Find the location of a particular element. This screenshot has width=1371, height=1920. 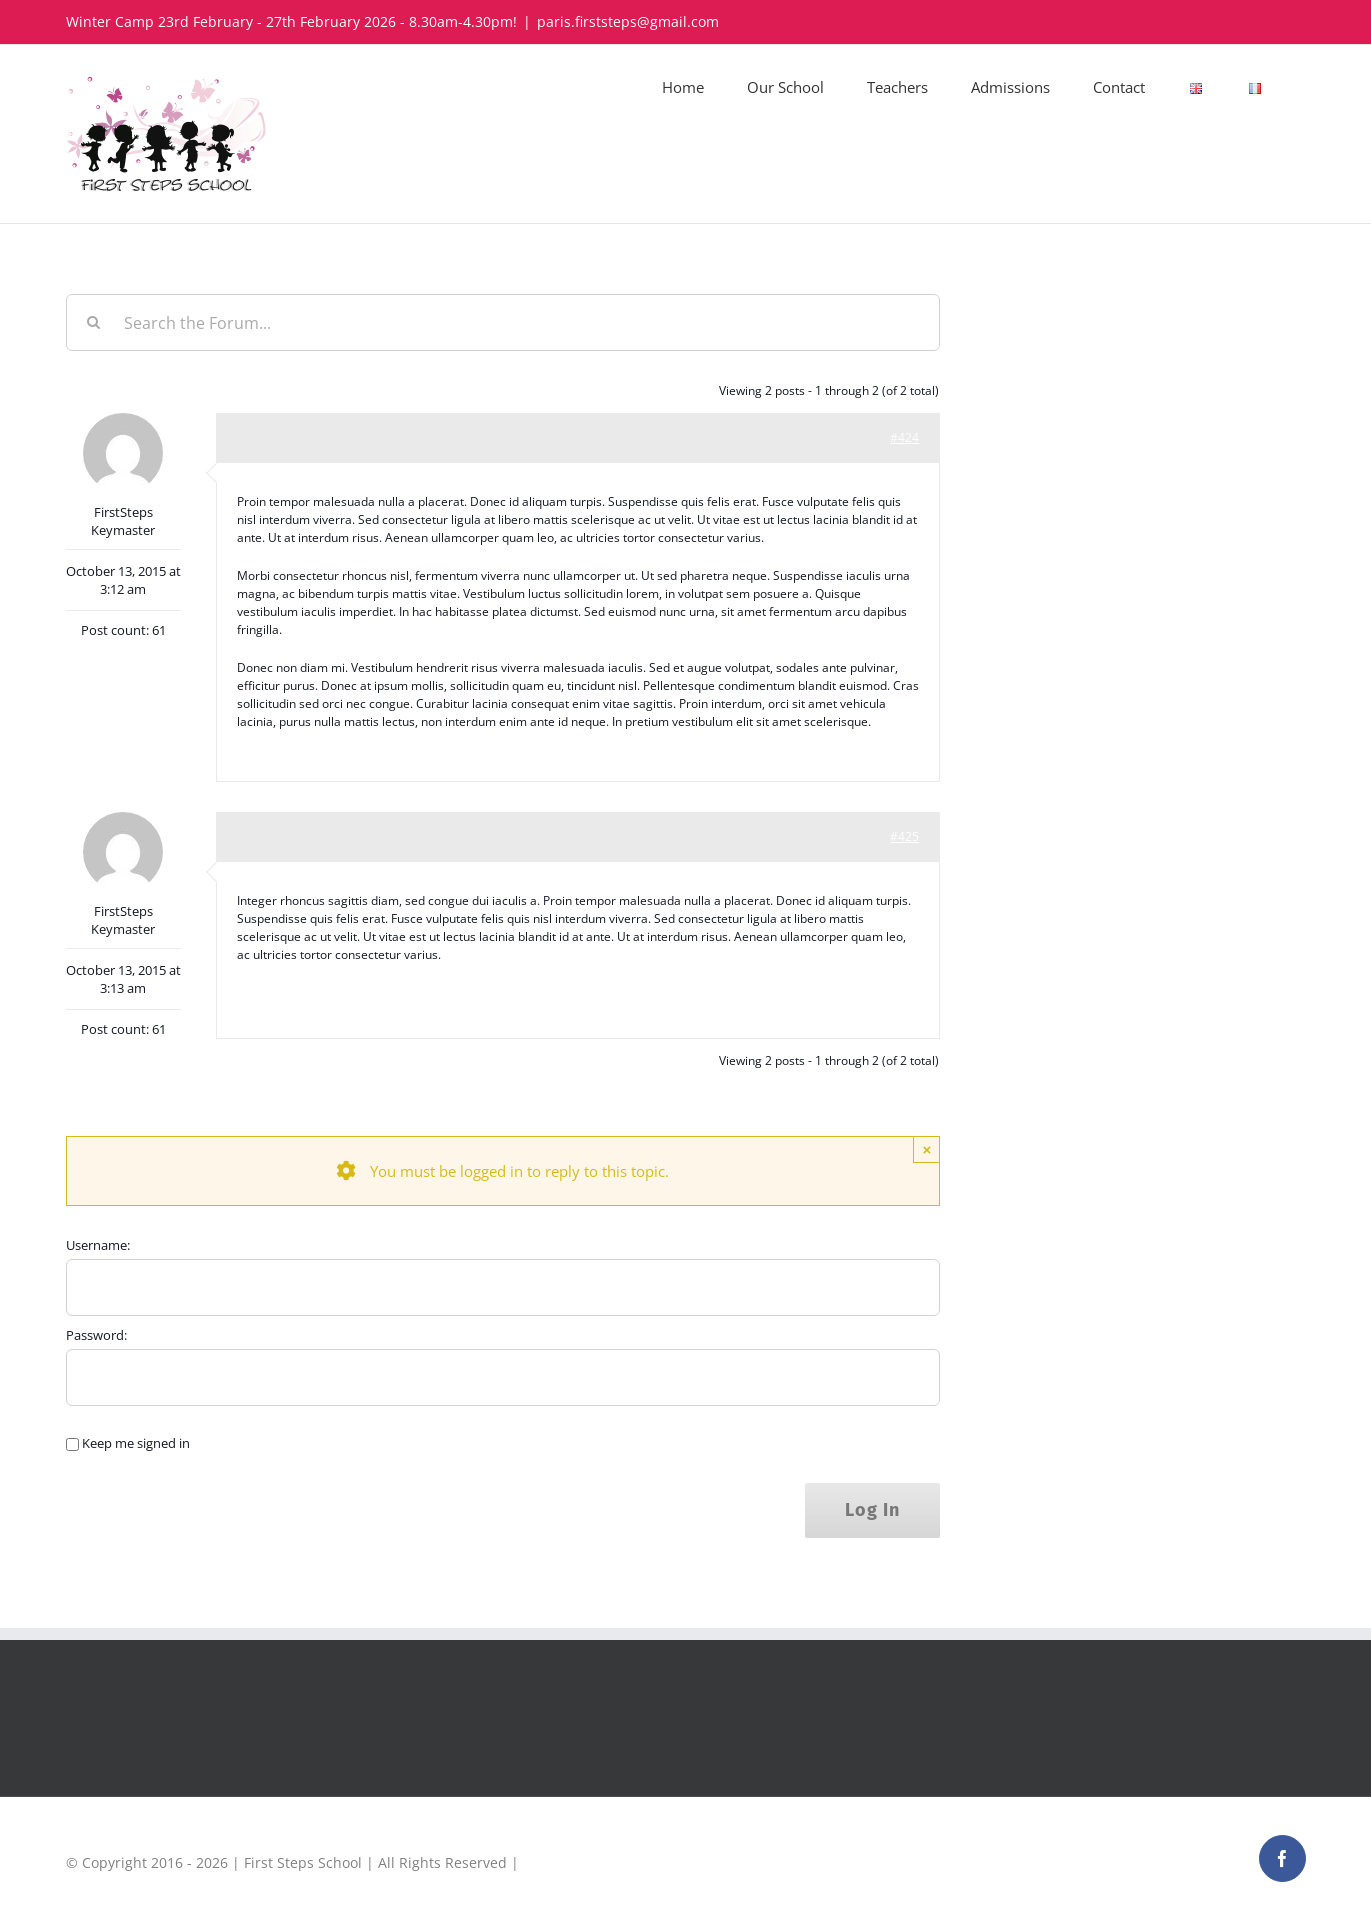

[Search] is located at coordinates (94, 322).